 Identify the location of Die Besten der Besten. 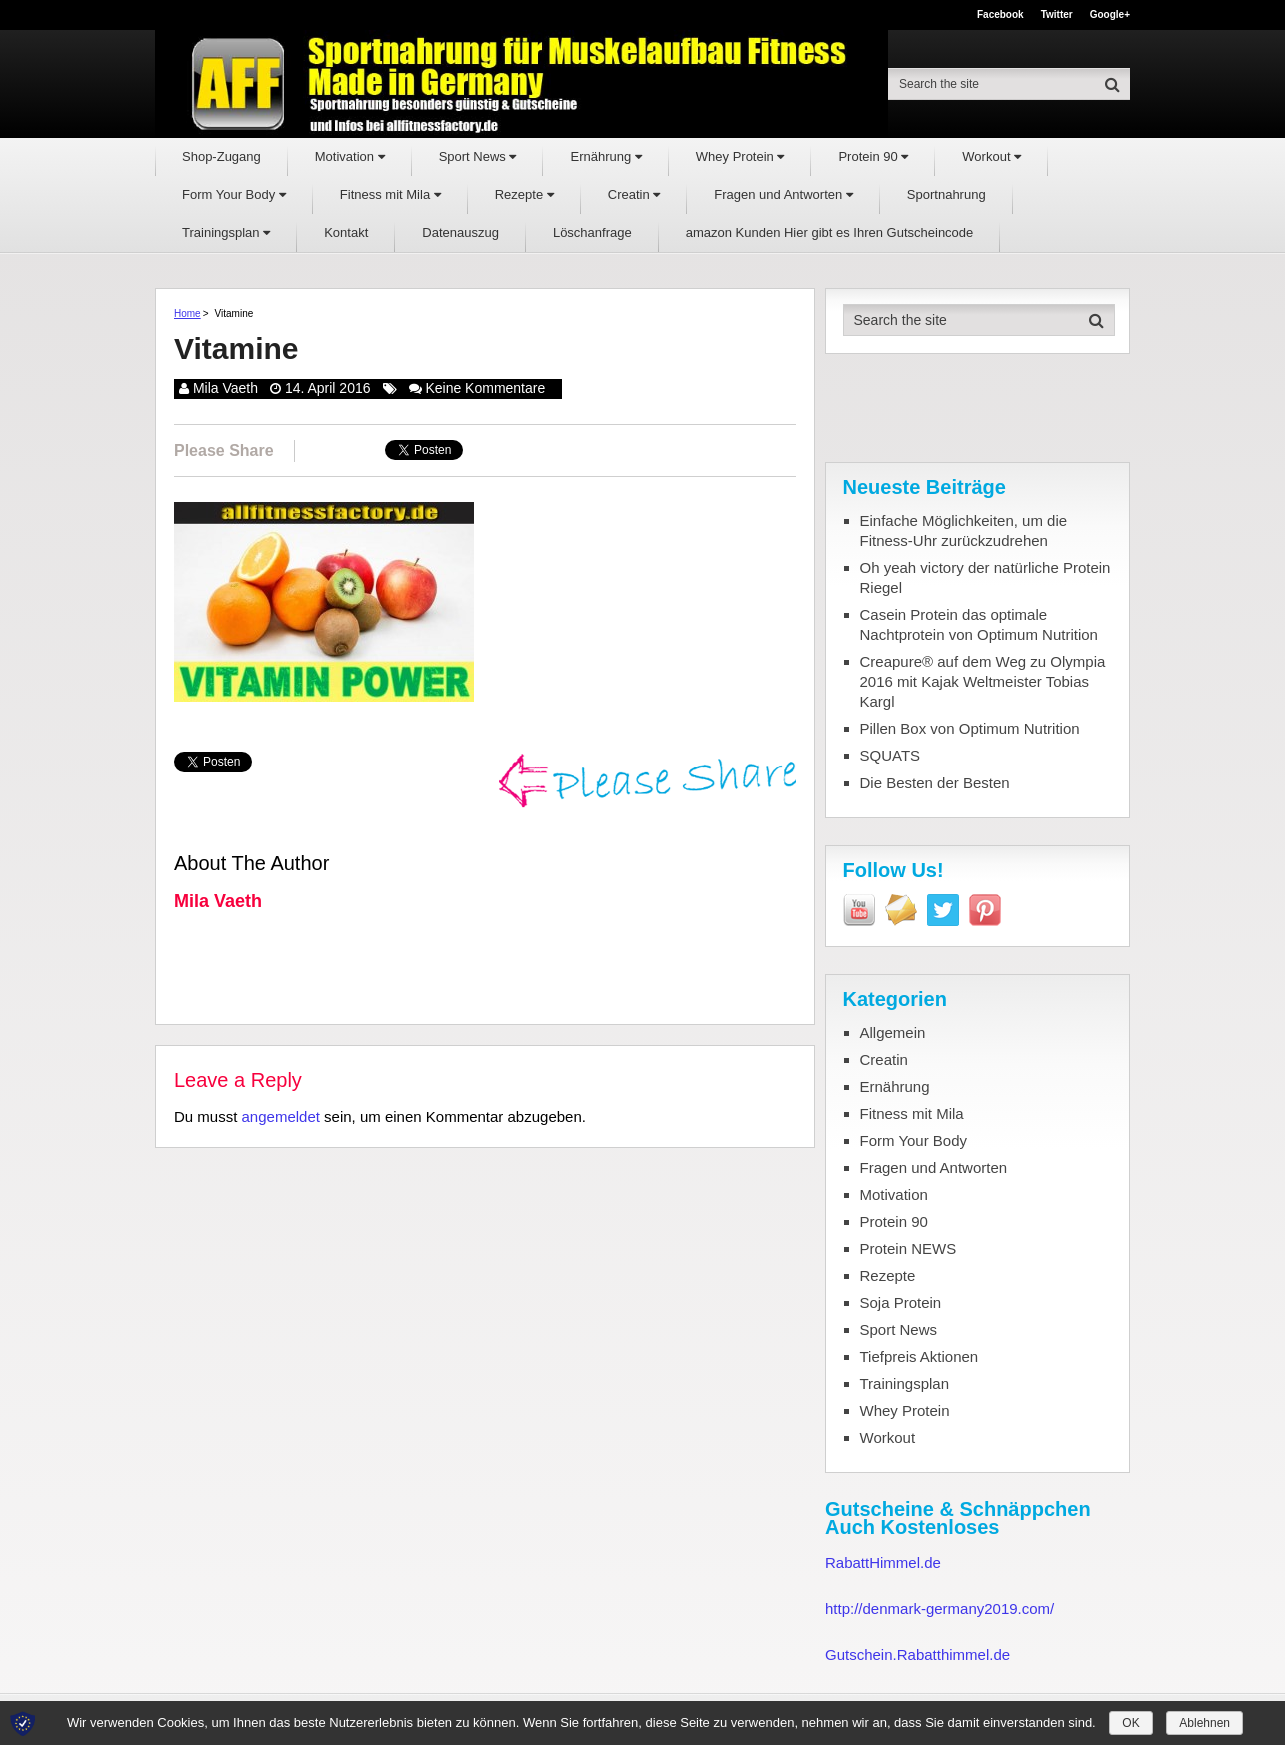
(935, 782).